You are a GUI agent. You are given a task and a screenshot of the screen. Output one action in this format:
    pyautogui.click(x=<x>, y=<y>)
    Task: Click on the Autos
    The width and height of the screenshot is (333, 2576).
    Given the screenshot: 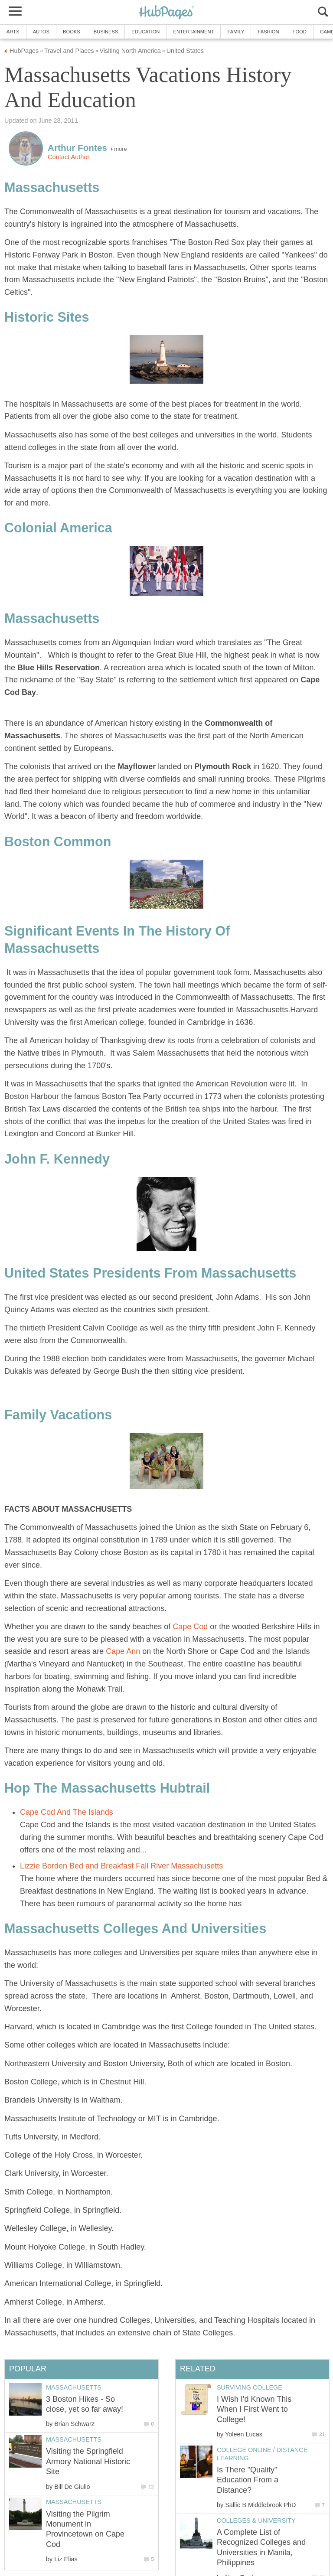 What is the action you would take?
    pyautogui.click(x=41, y=31)
    